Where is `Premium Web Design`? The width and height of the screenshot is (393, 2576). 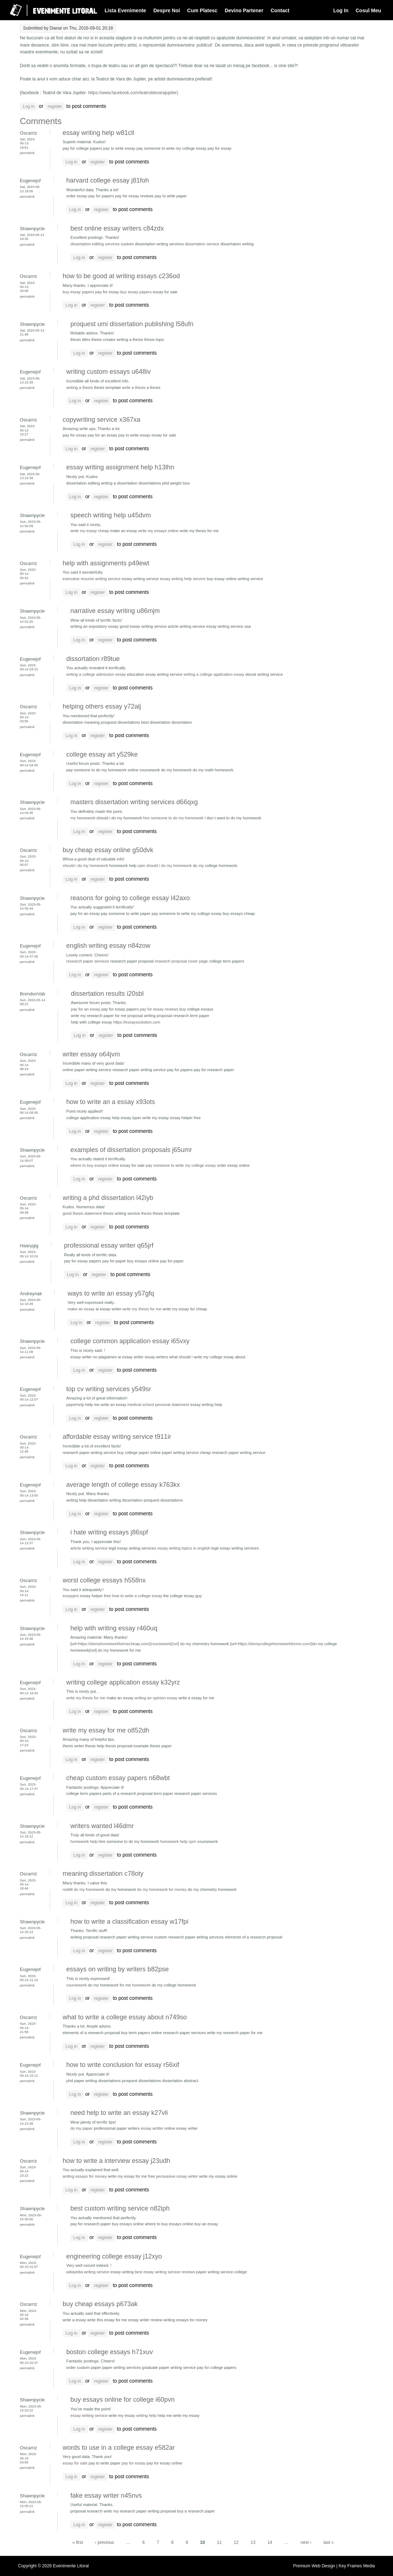 Premium Web Design is located at coordinates (314, 2565).